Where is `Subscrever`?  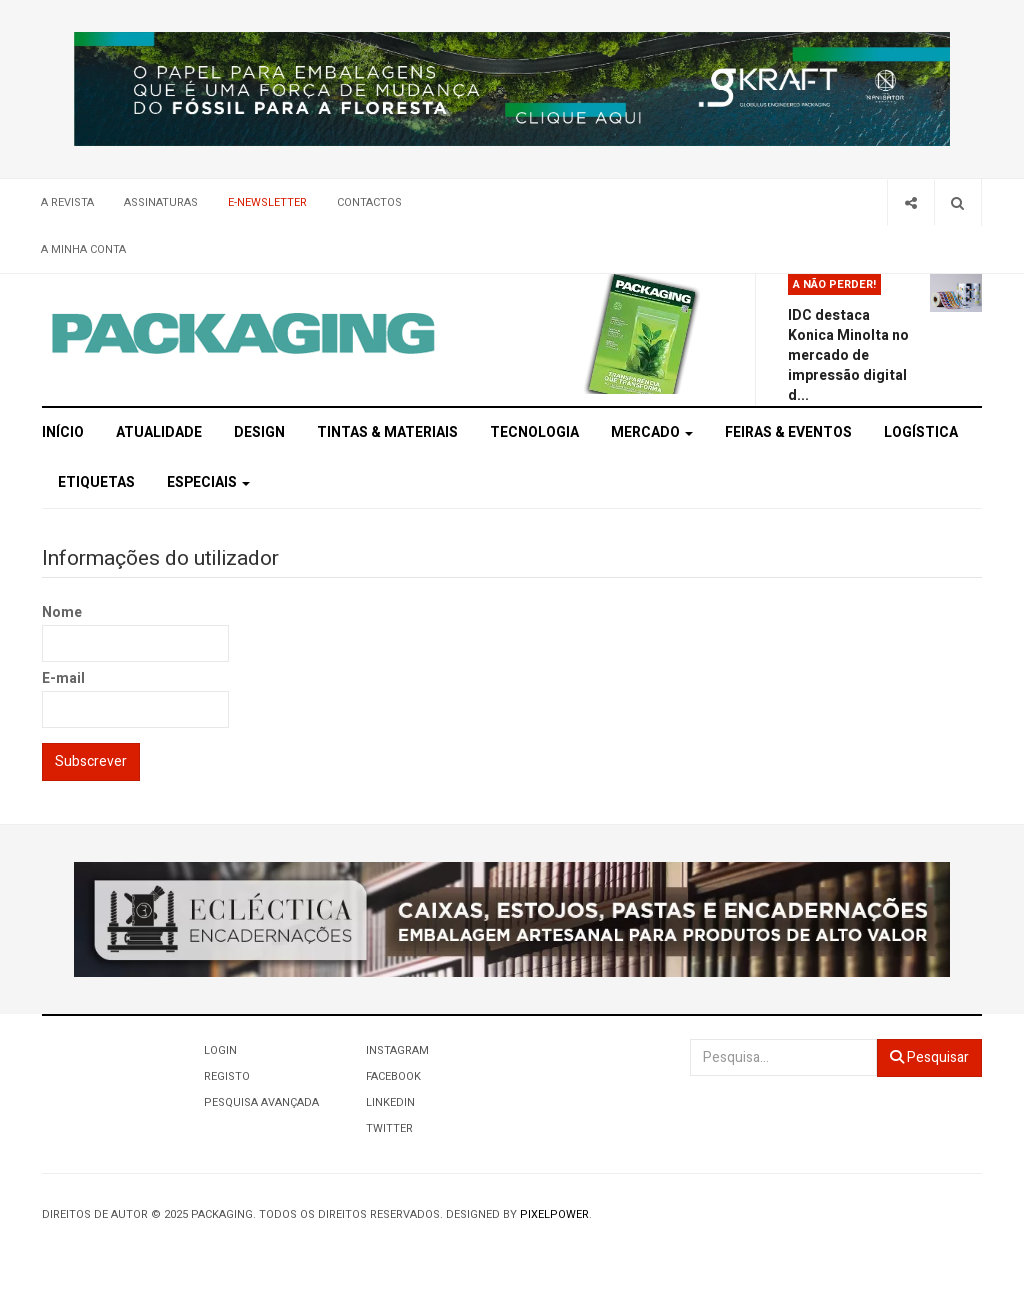 Subscrever is located at coordinates (91, 761).